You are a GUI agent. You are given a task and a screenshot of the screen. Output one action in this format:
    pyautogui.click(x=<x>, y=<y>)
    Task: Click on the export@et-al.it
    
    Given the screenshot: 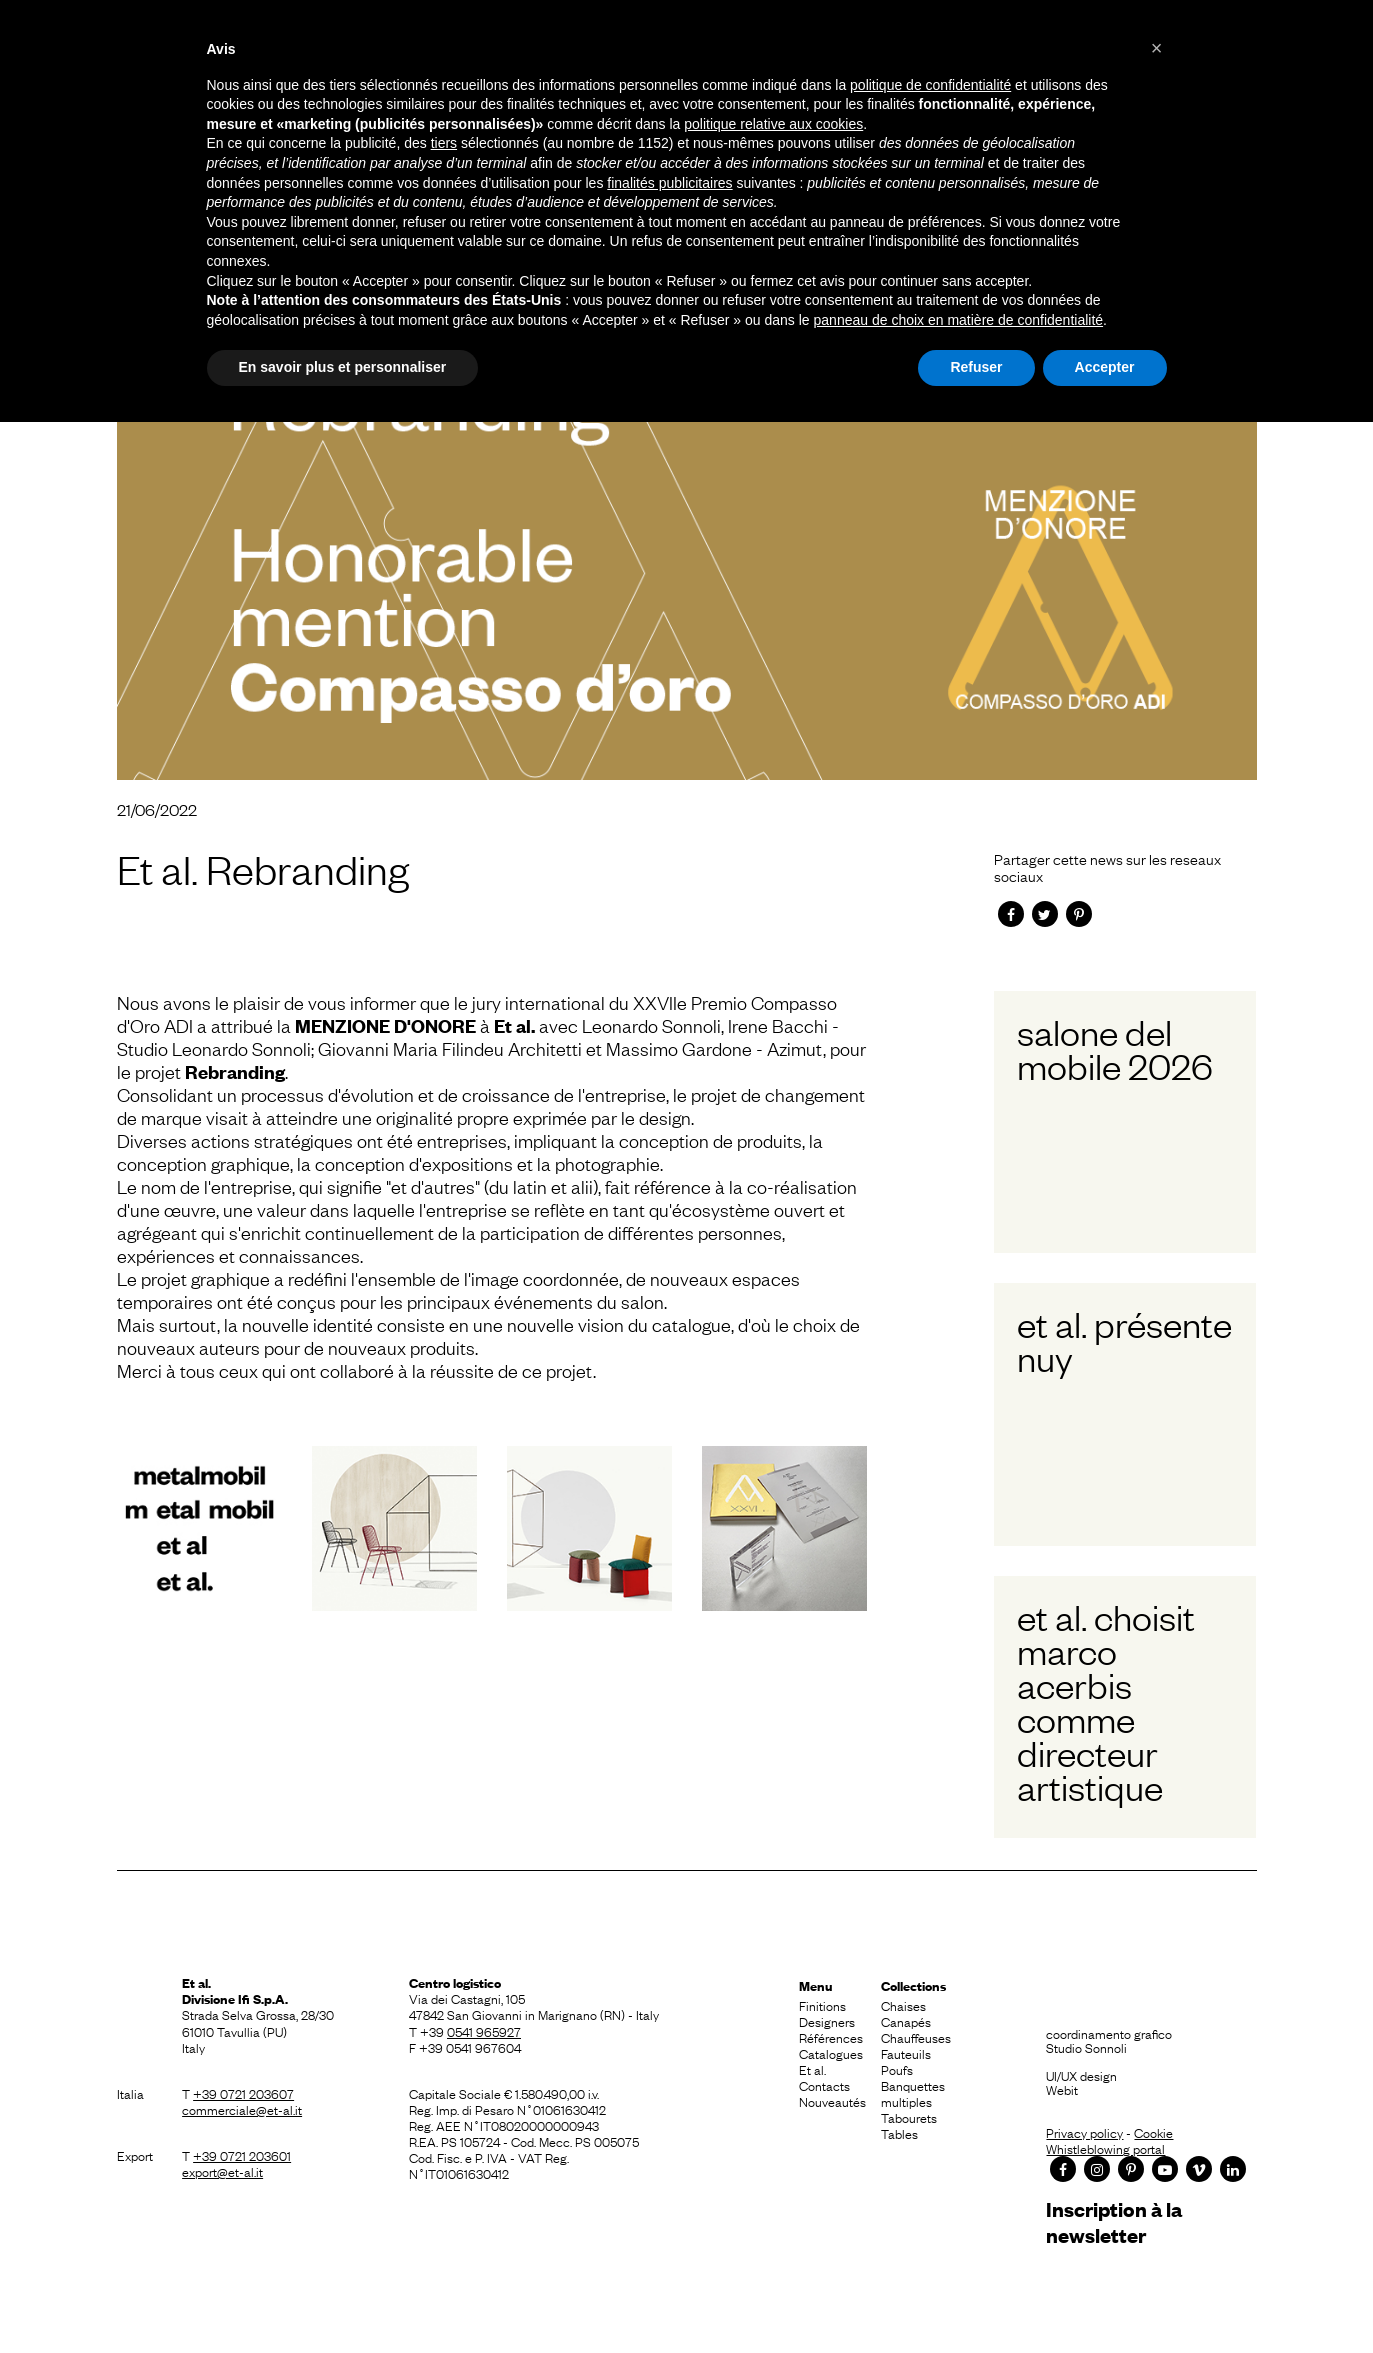 What is the action you would take?
    pyautogui.click(x=222, y=2171)
    